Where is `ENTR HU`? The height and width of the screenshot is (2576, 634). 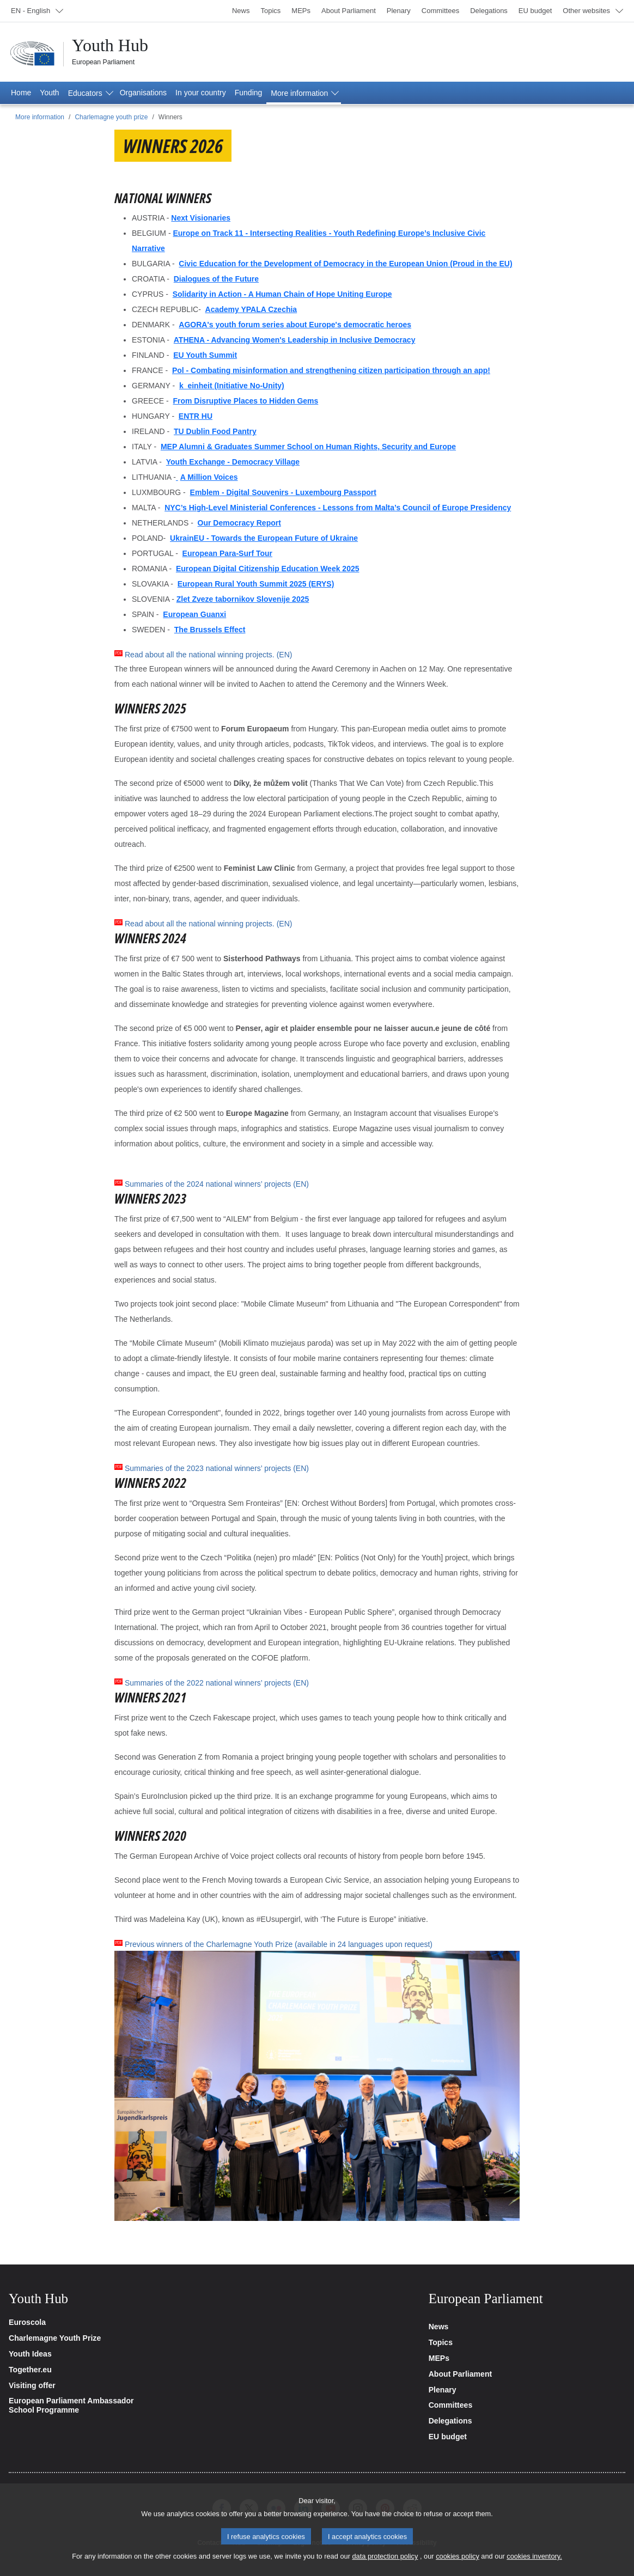
ENTR HU is located at coordinates (195, 416).